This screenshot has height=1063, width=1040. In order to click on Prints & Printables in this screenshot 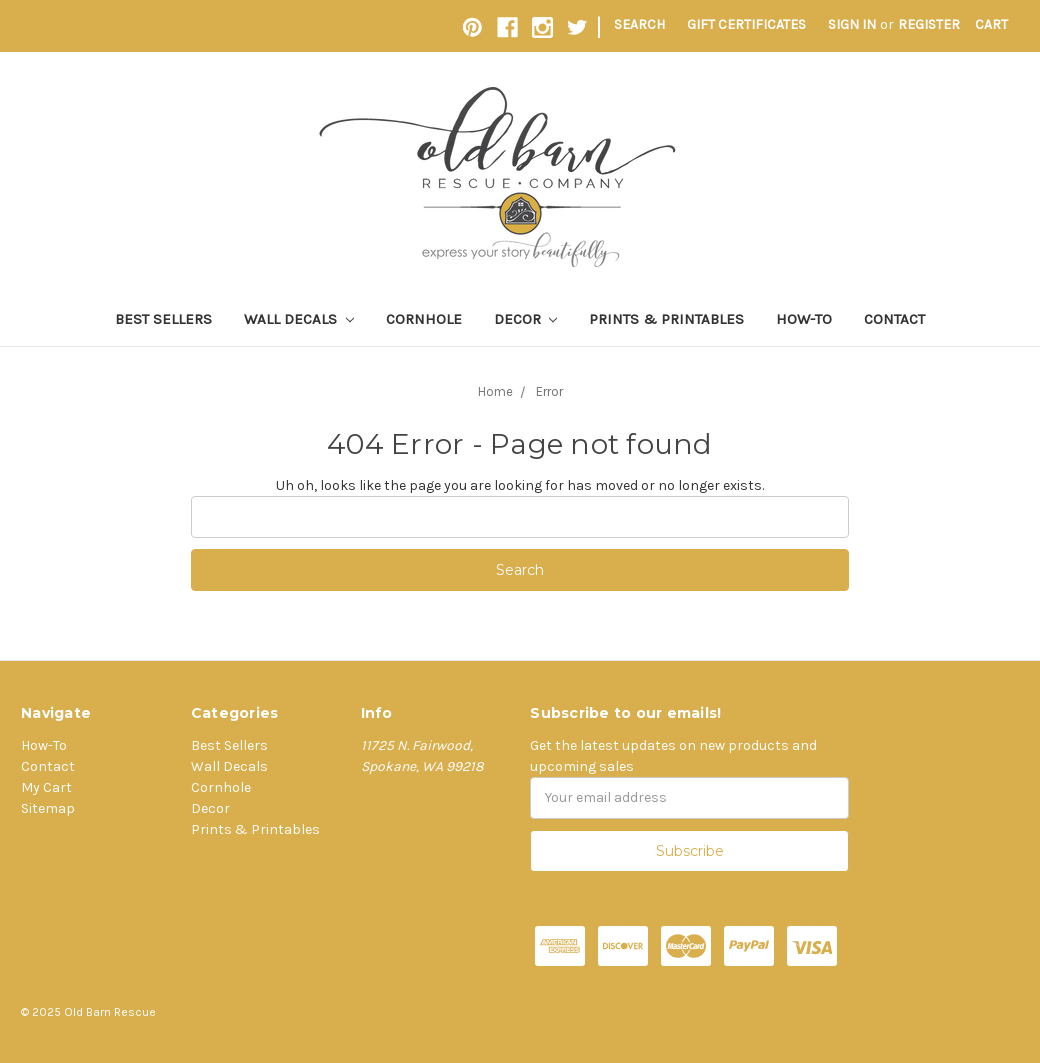, I will do `click(666, 319)`.